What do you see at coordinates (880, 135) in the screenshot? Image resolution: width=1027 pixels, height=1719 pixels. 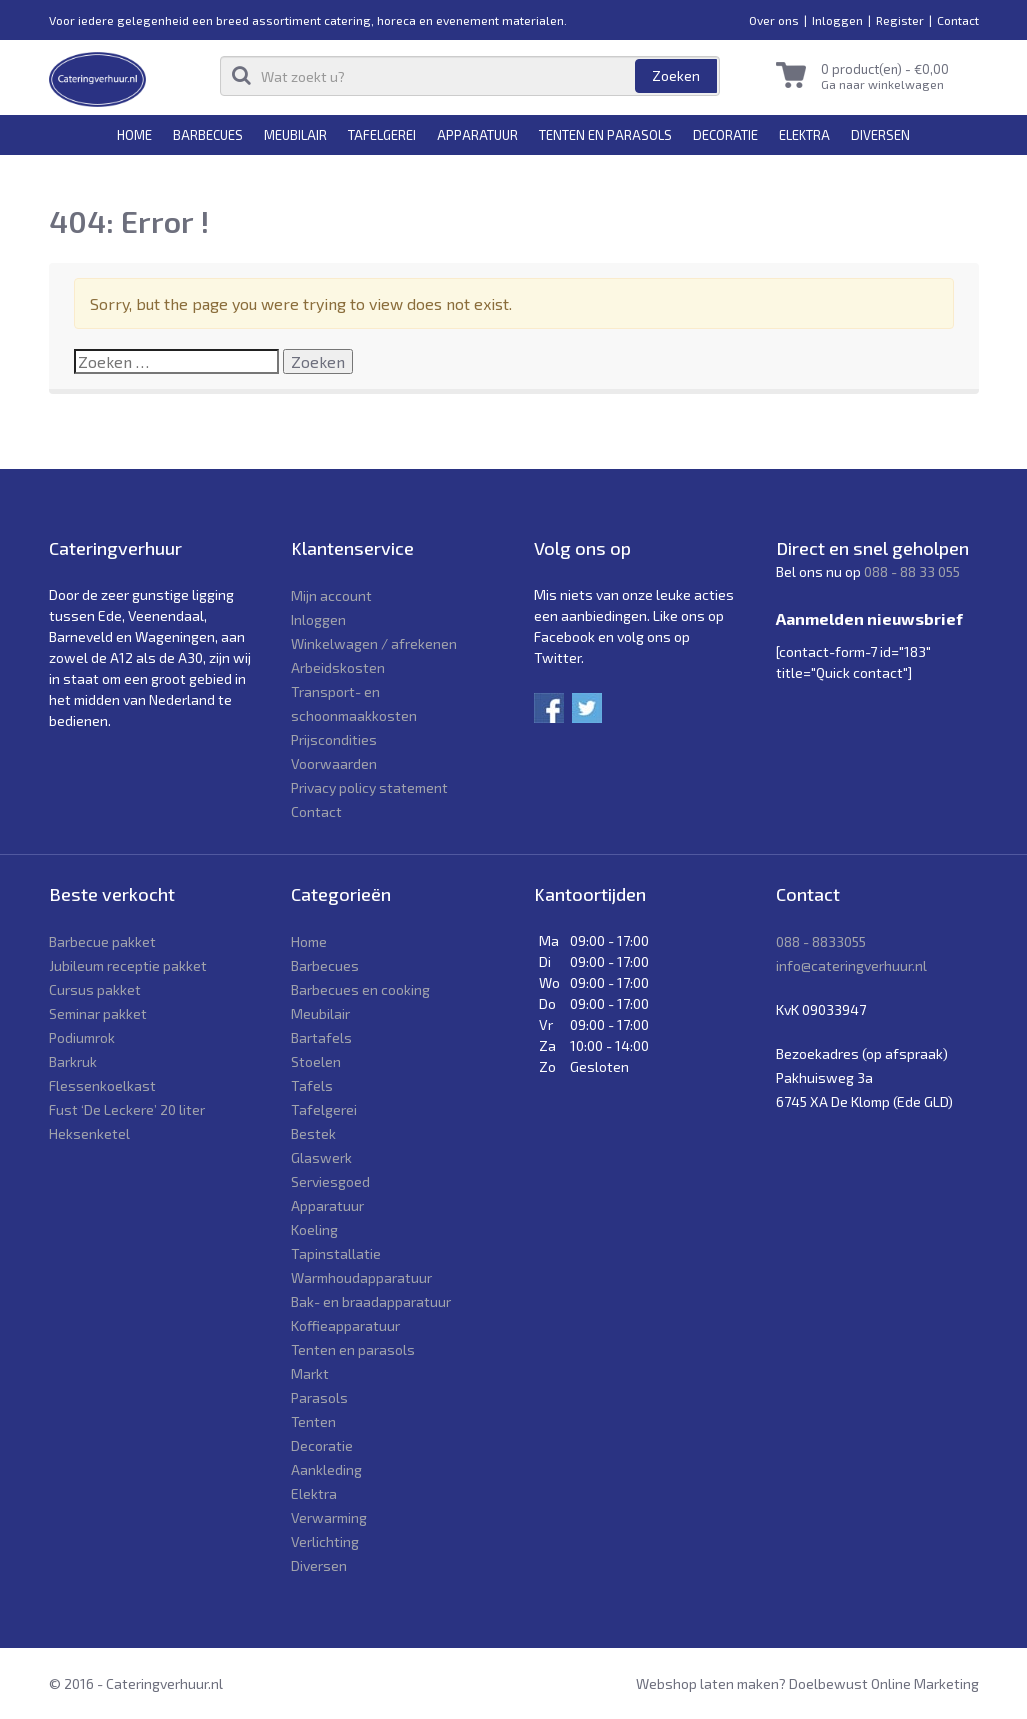 I see `Diversen` at bounding box center [880, 135].